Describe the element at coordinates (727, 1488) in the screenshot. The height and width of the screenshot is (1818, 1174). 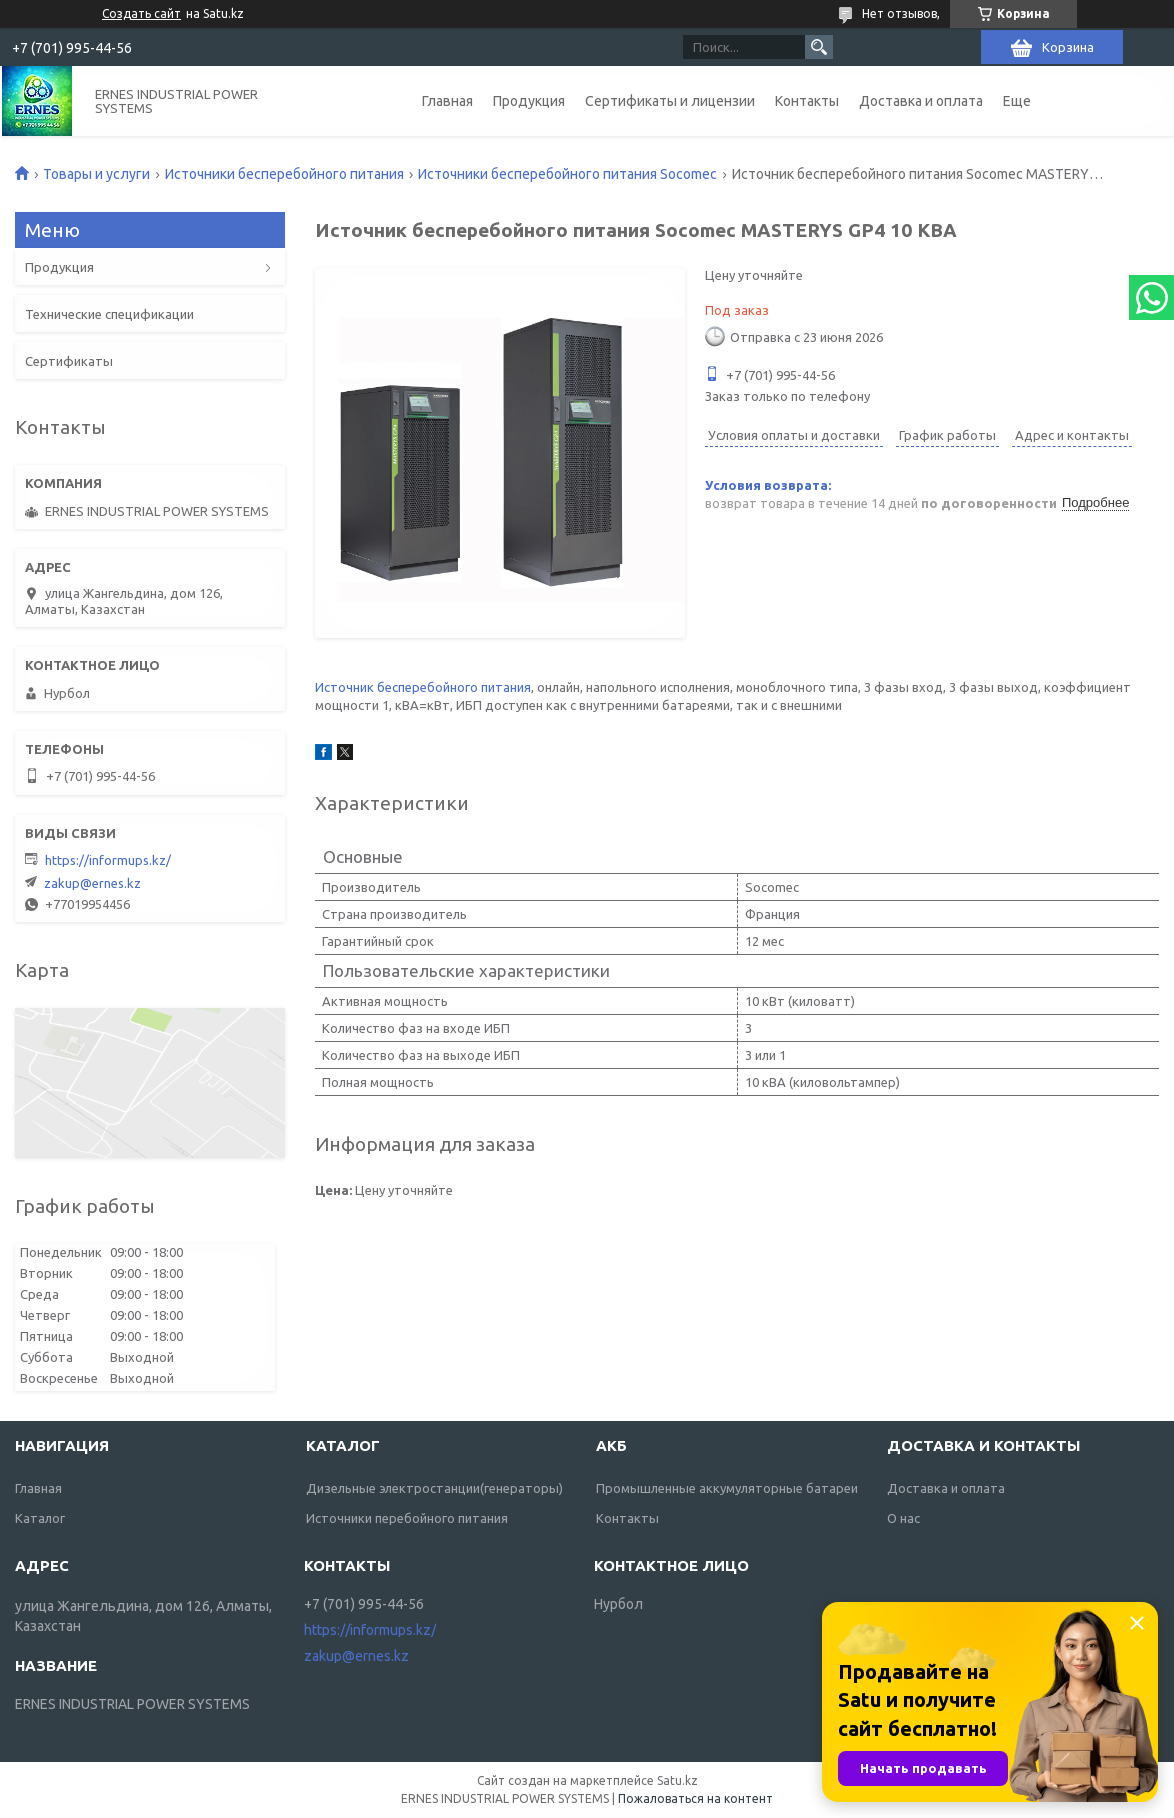
I see `Промышленные аккумуляторные батареи` at that location.